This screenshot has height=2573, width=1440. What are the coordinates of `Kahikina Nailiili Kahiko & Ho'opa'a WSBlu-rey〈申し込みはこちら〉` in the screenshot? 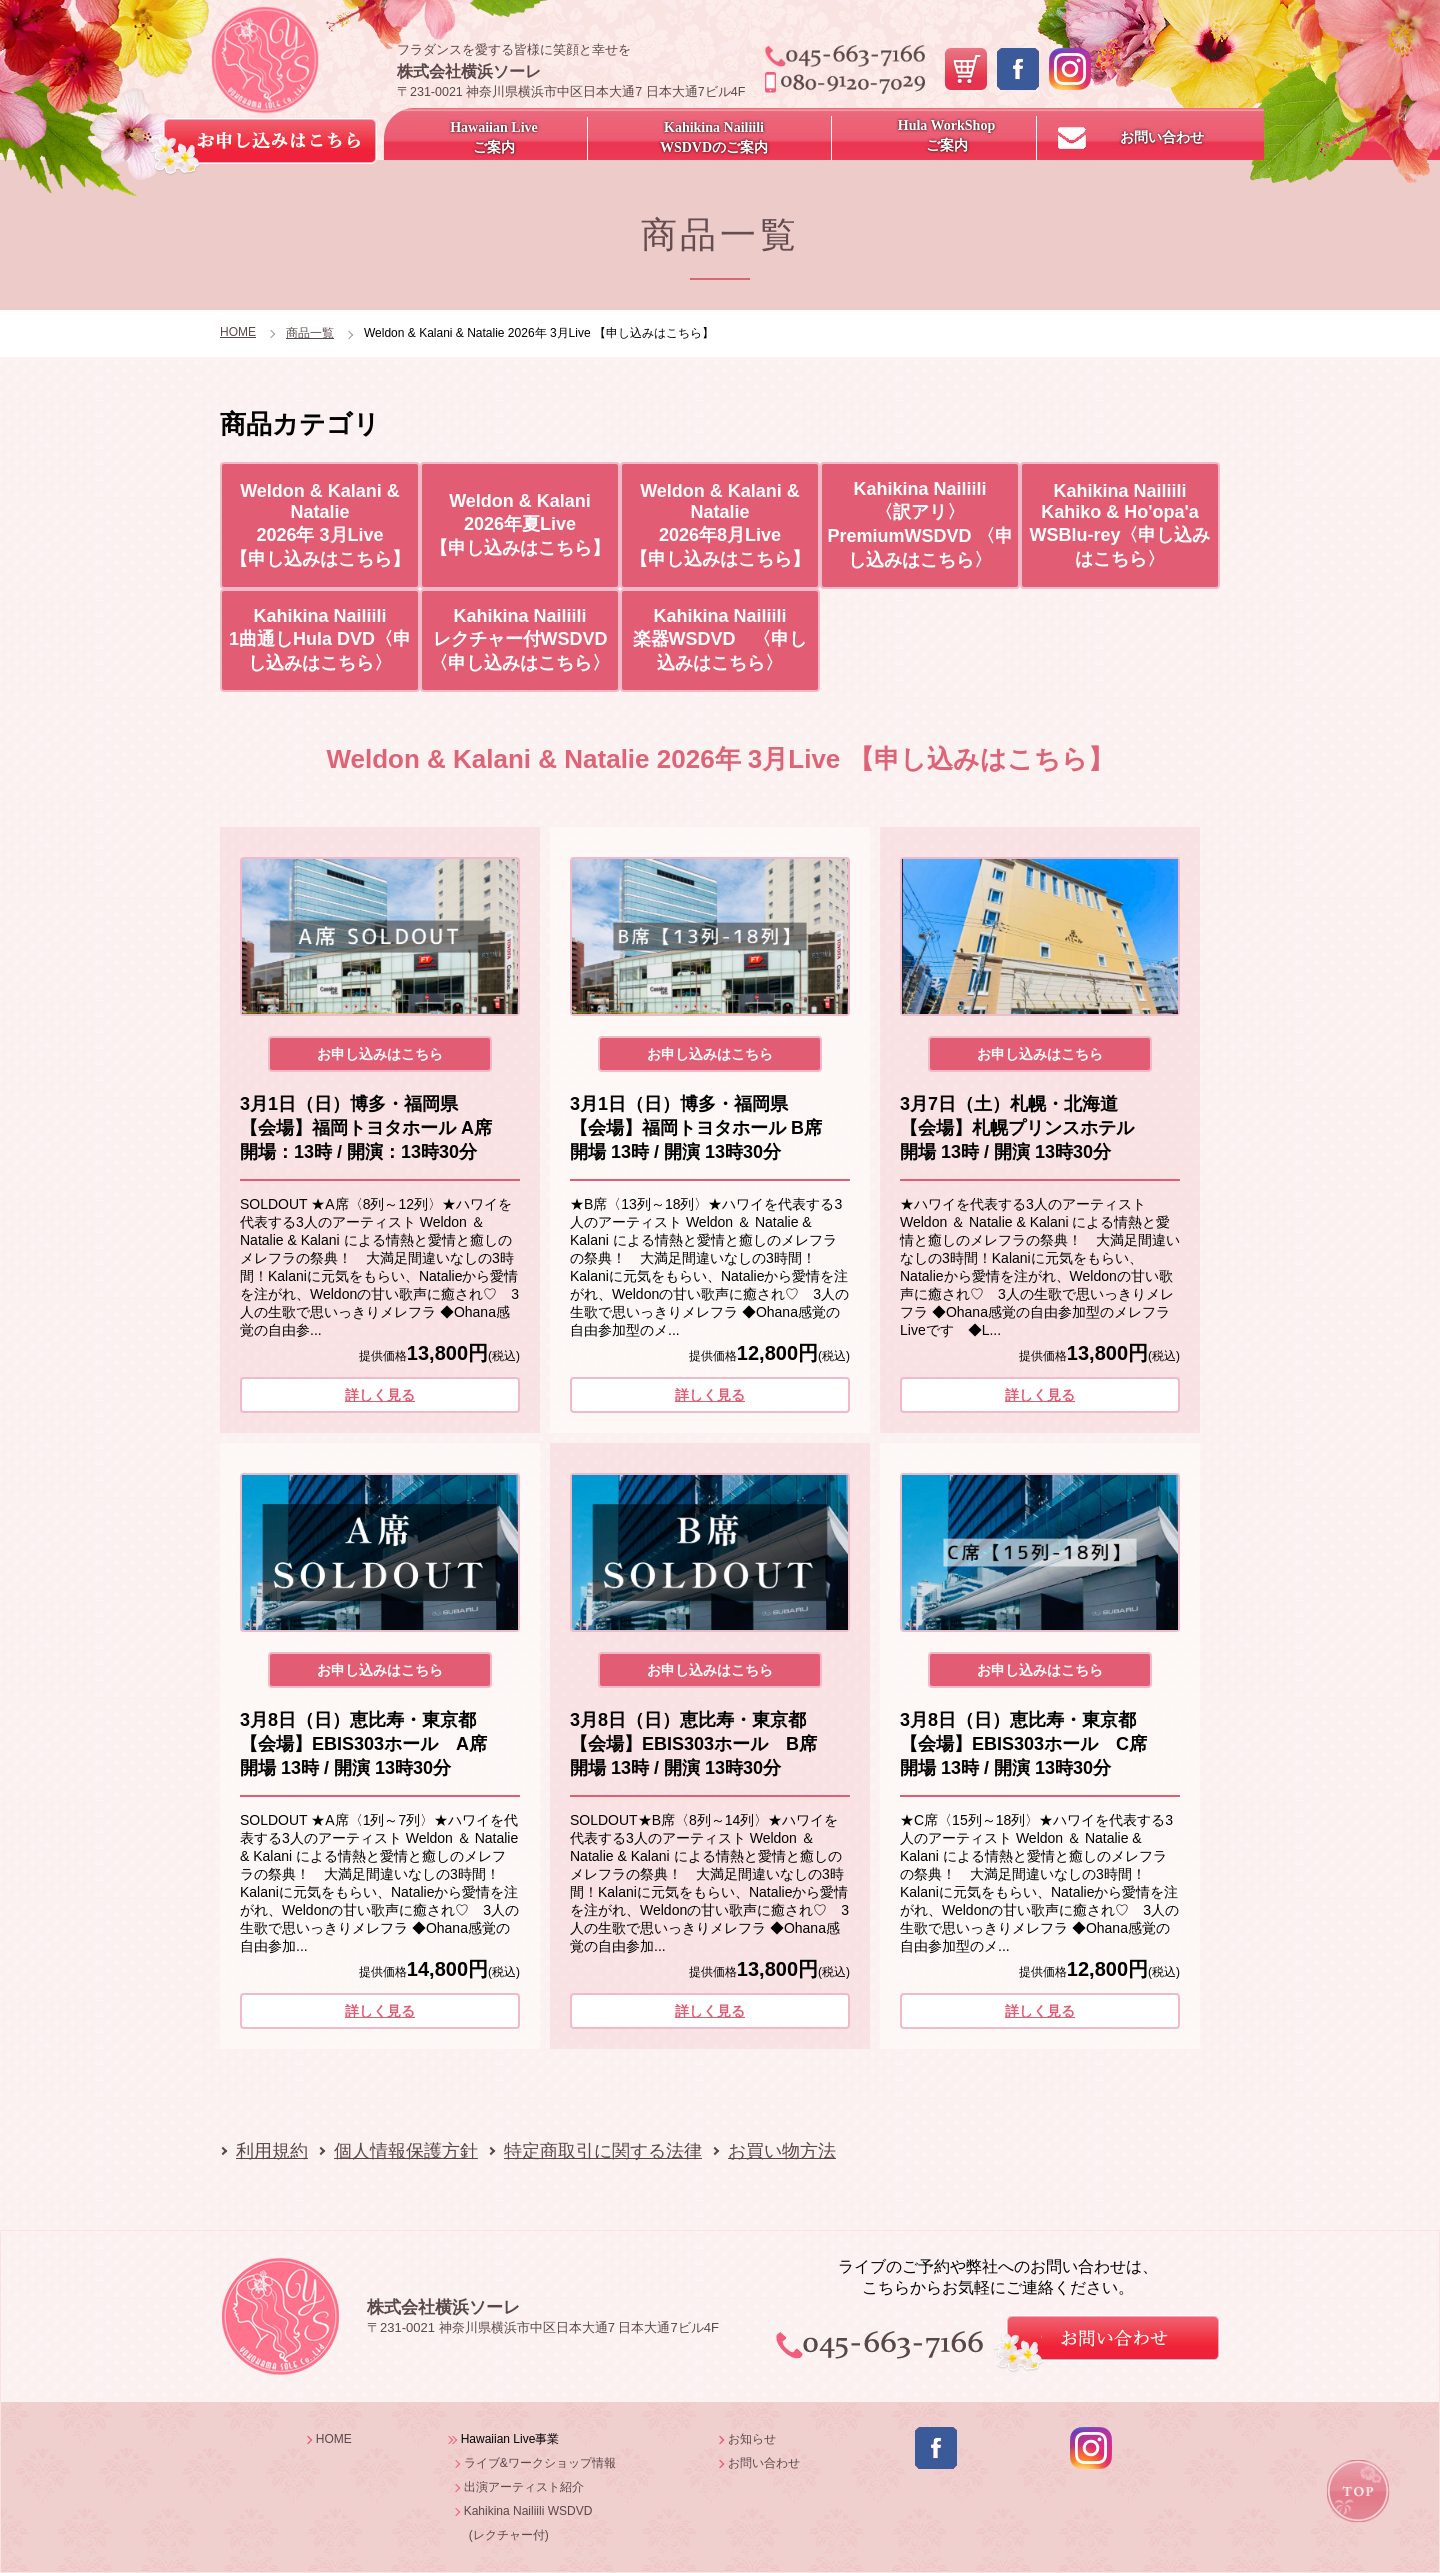 It's located at (1119, 525).